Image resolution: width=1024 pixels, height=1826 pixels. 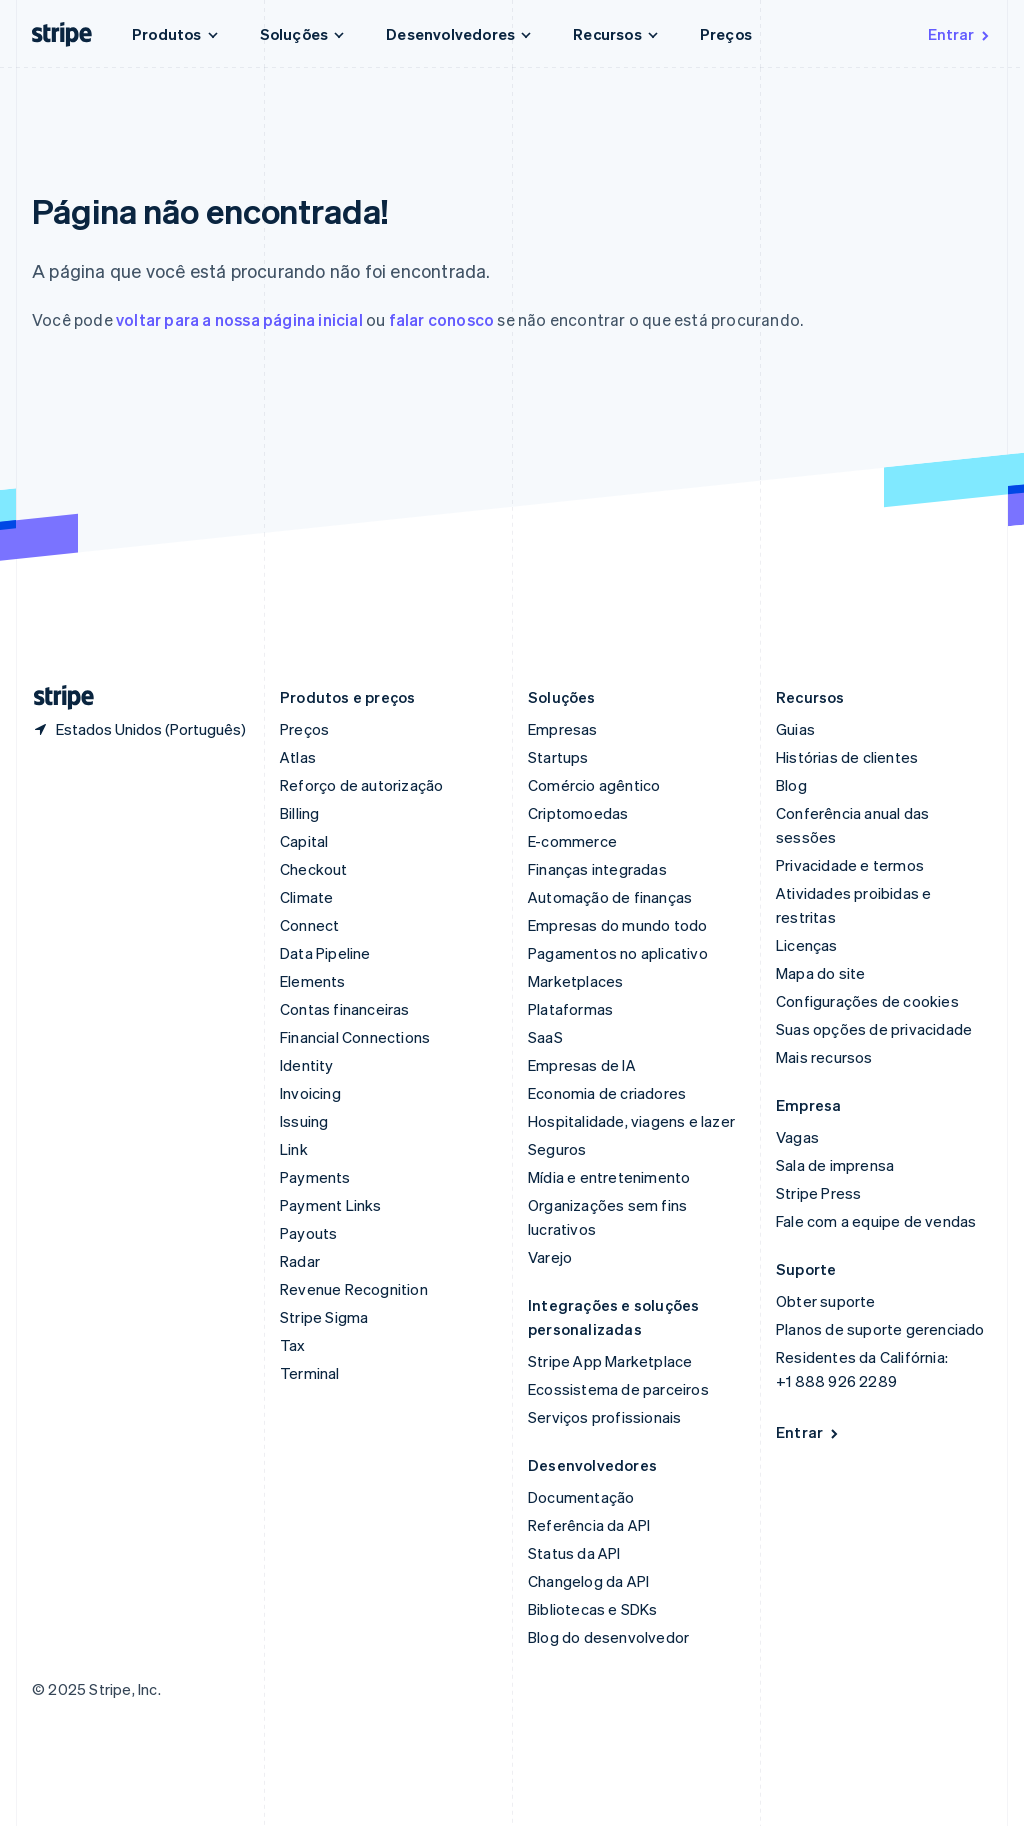 I want to click on Planos de suporte gerenciado, so click(x=880, y=1329).